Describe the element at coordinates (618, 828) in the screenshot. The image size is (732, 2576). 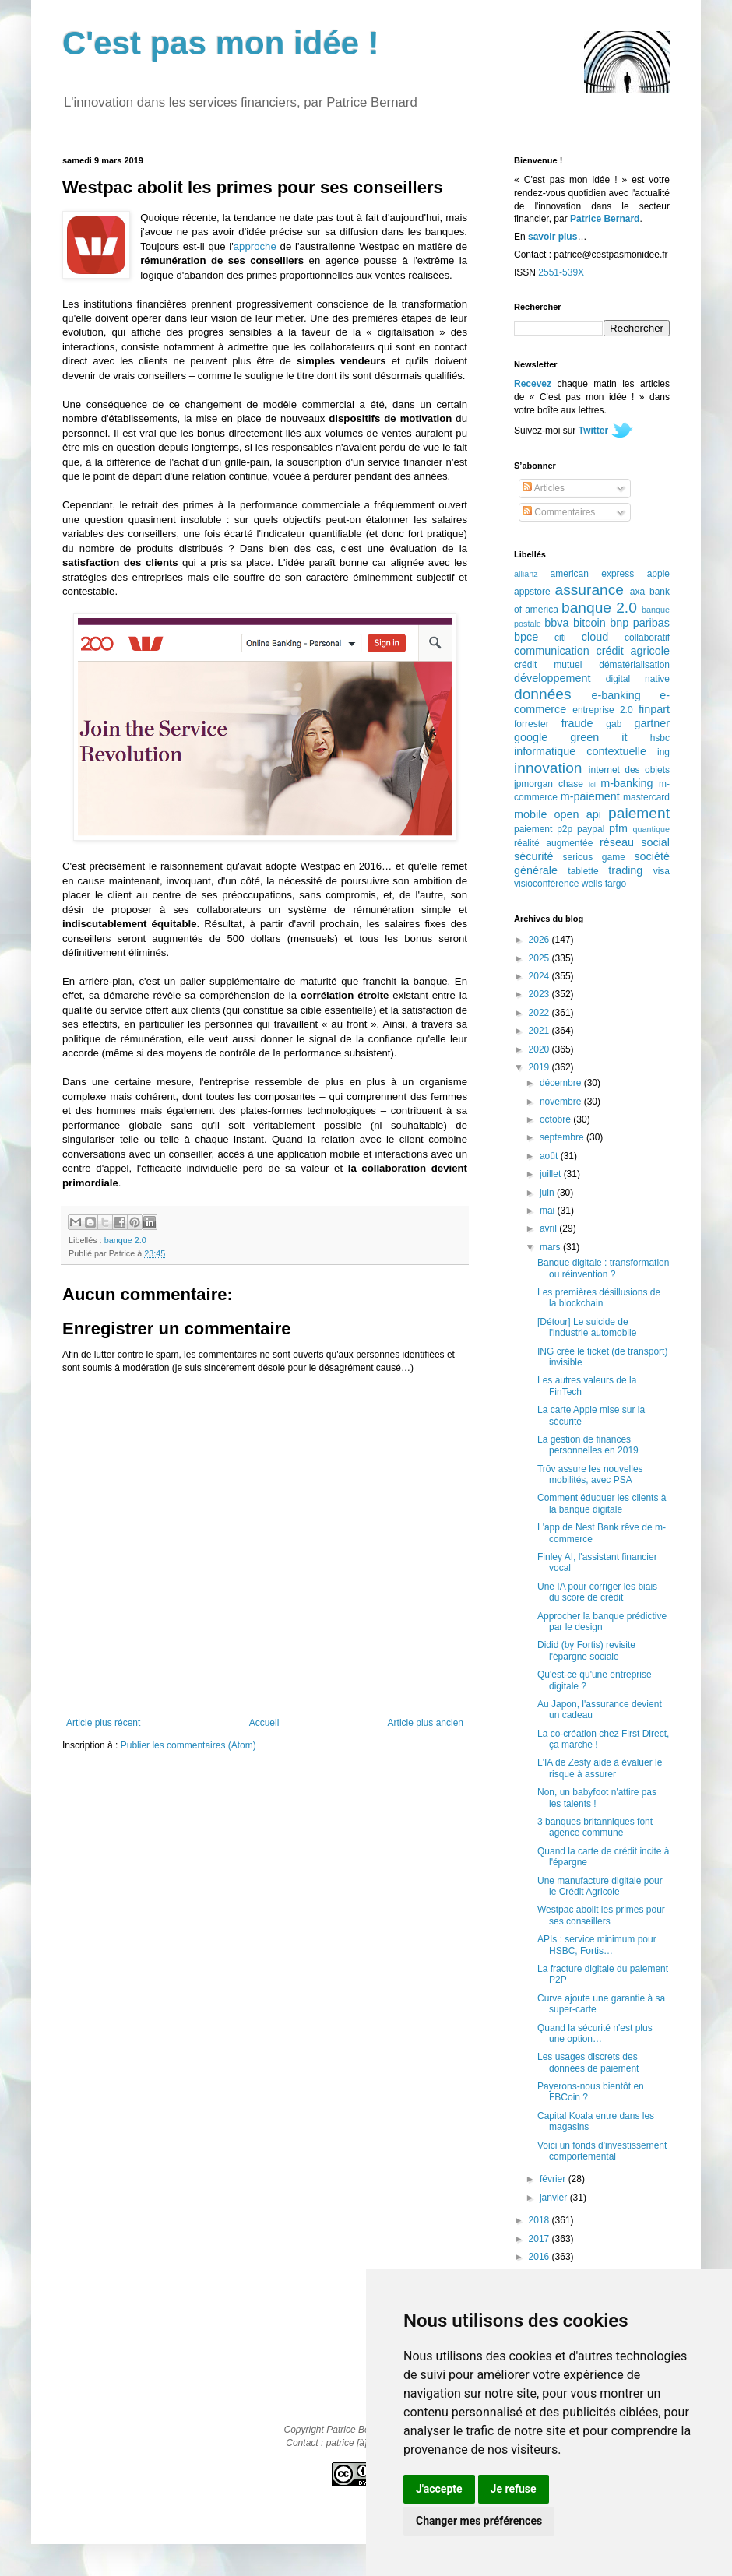
I see `pfm` at that location.